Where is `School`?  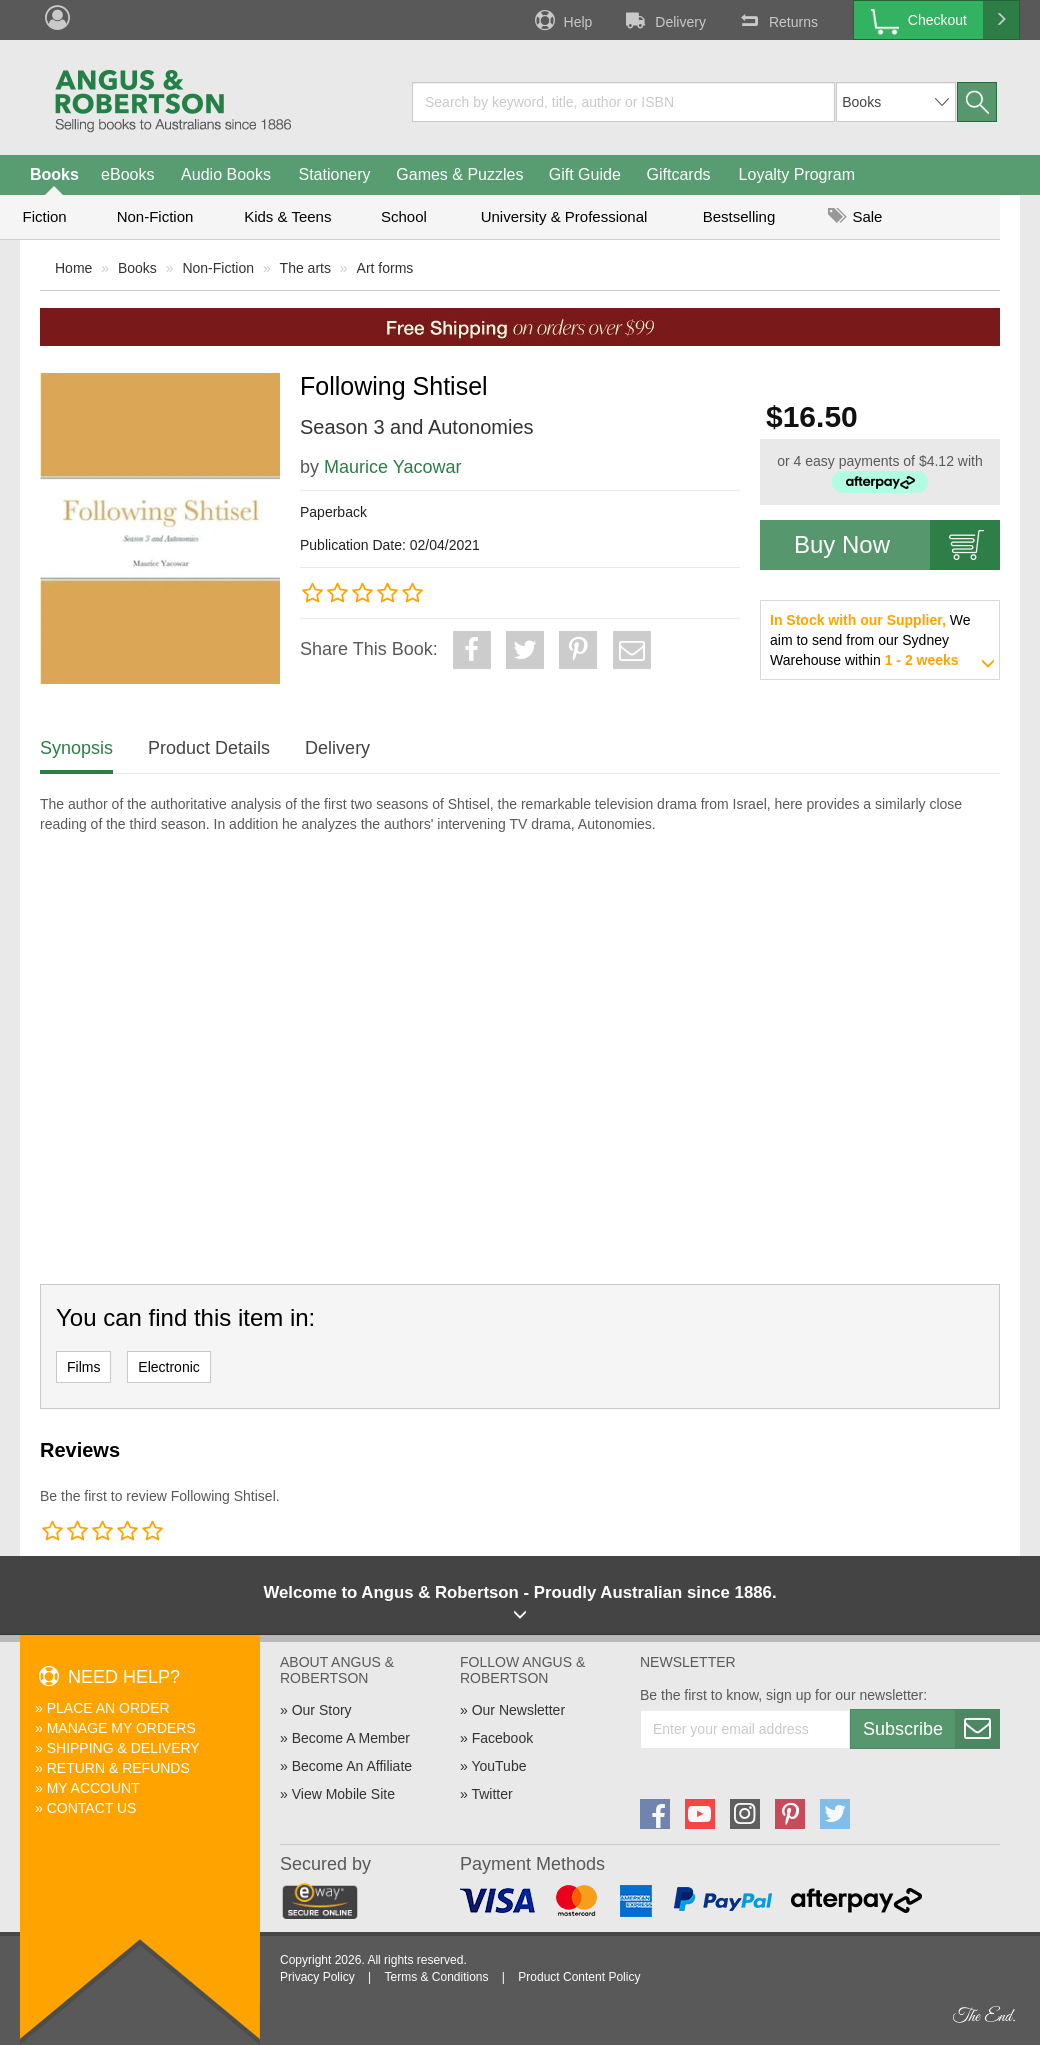
School is located at coordinates (404, 216).